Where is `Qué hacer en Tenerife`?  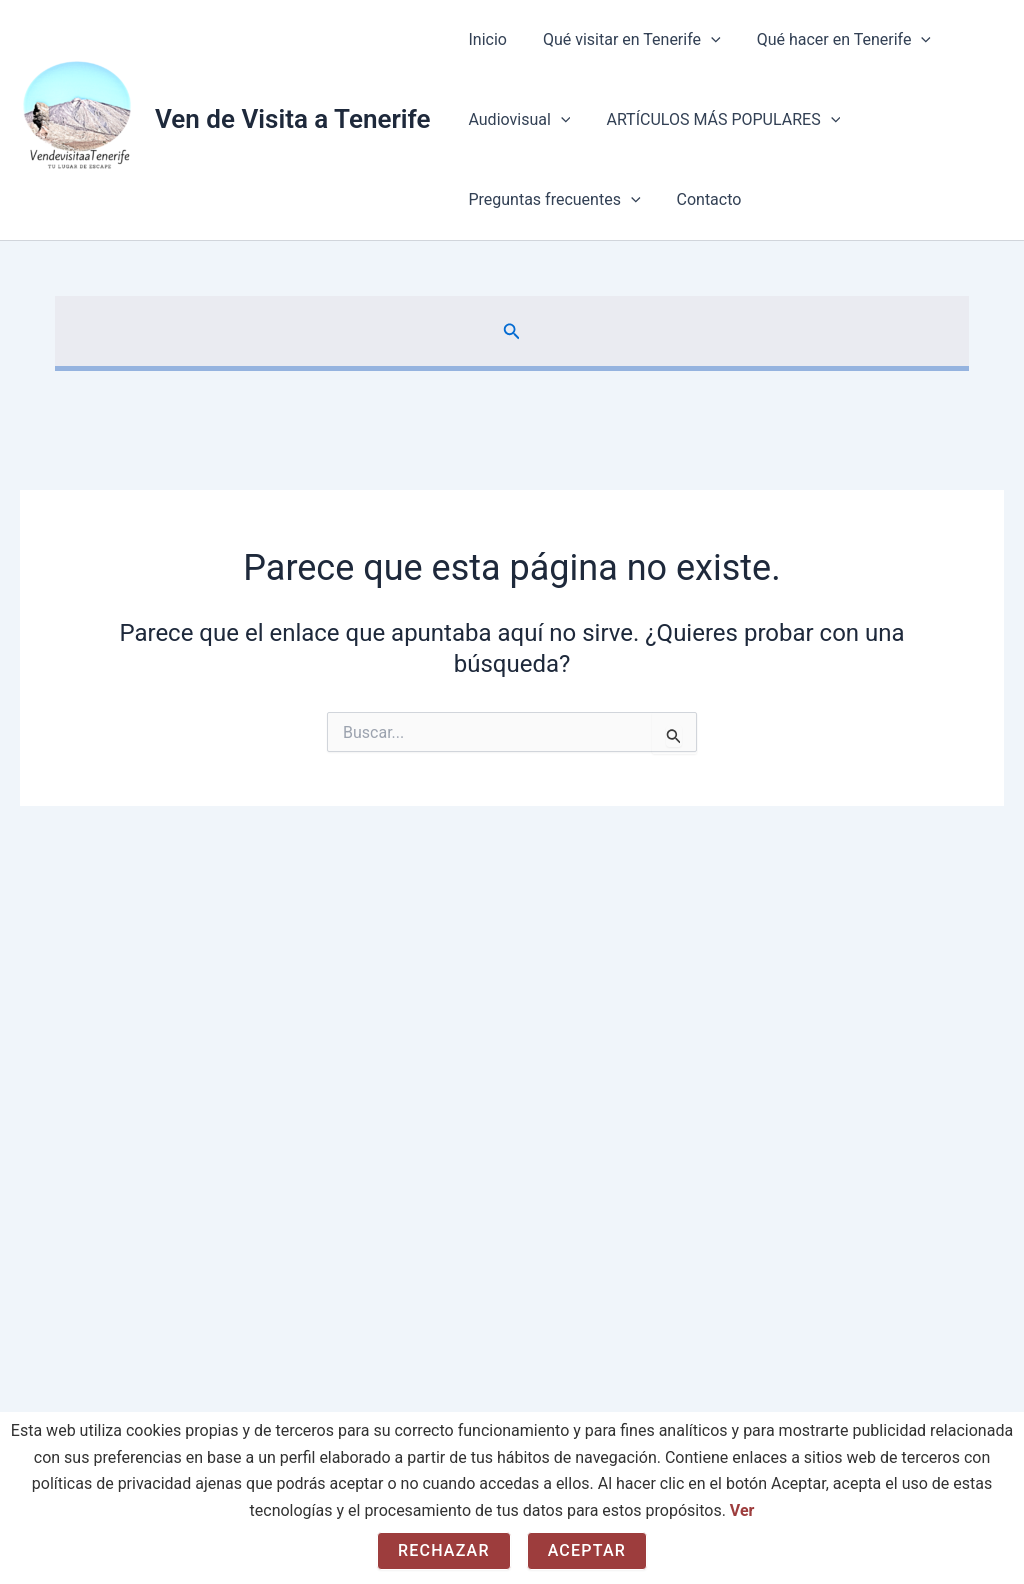 Qué hacer en Tenerife is located at coordinates (834, 40).